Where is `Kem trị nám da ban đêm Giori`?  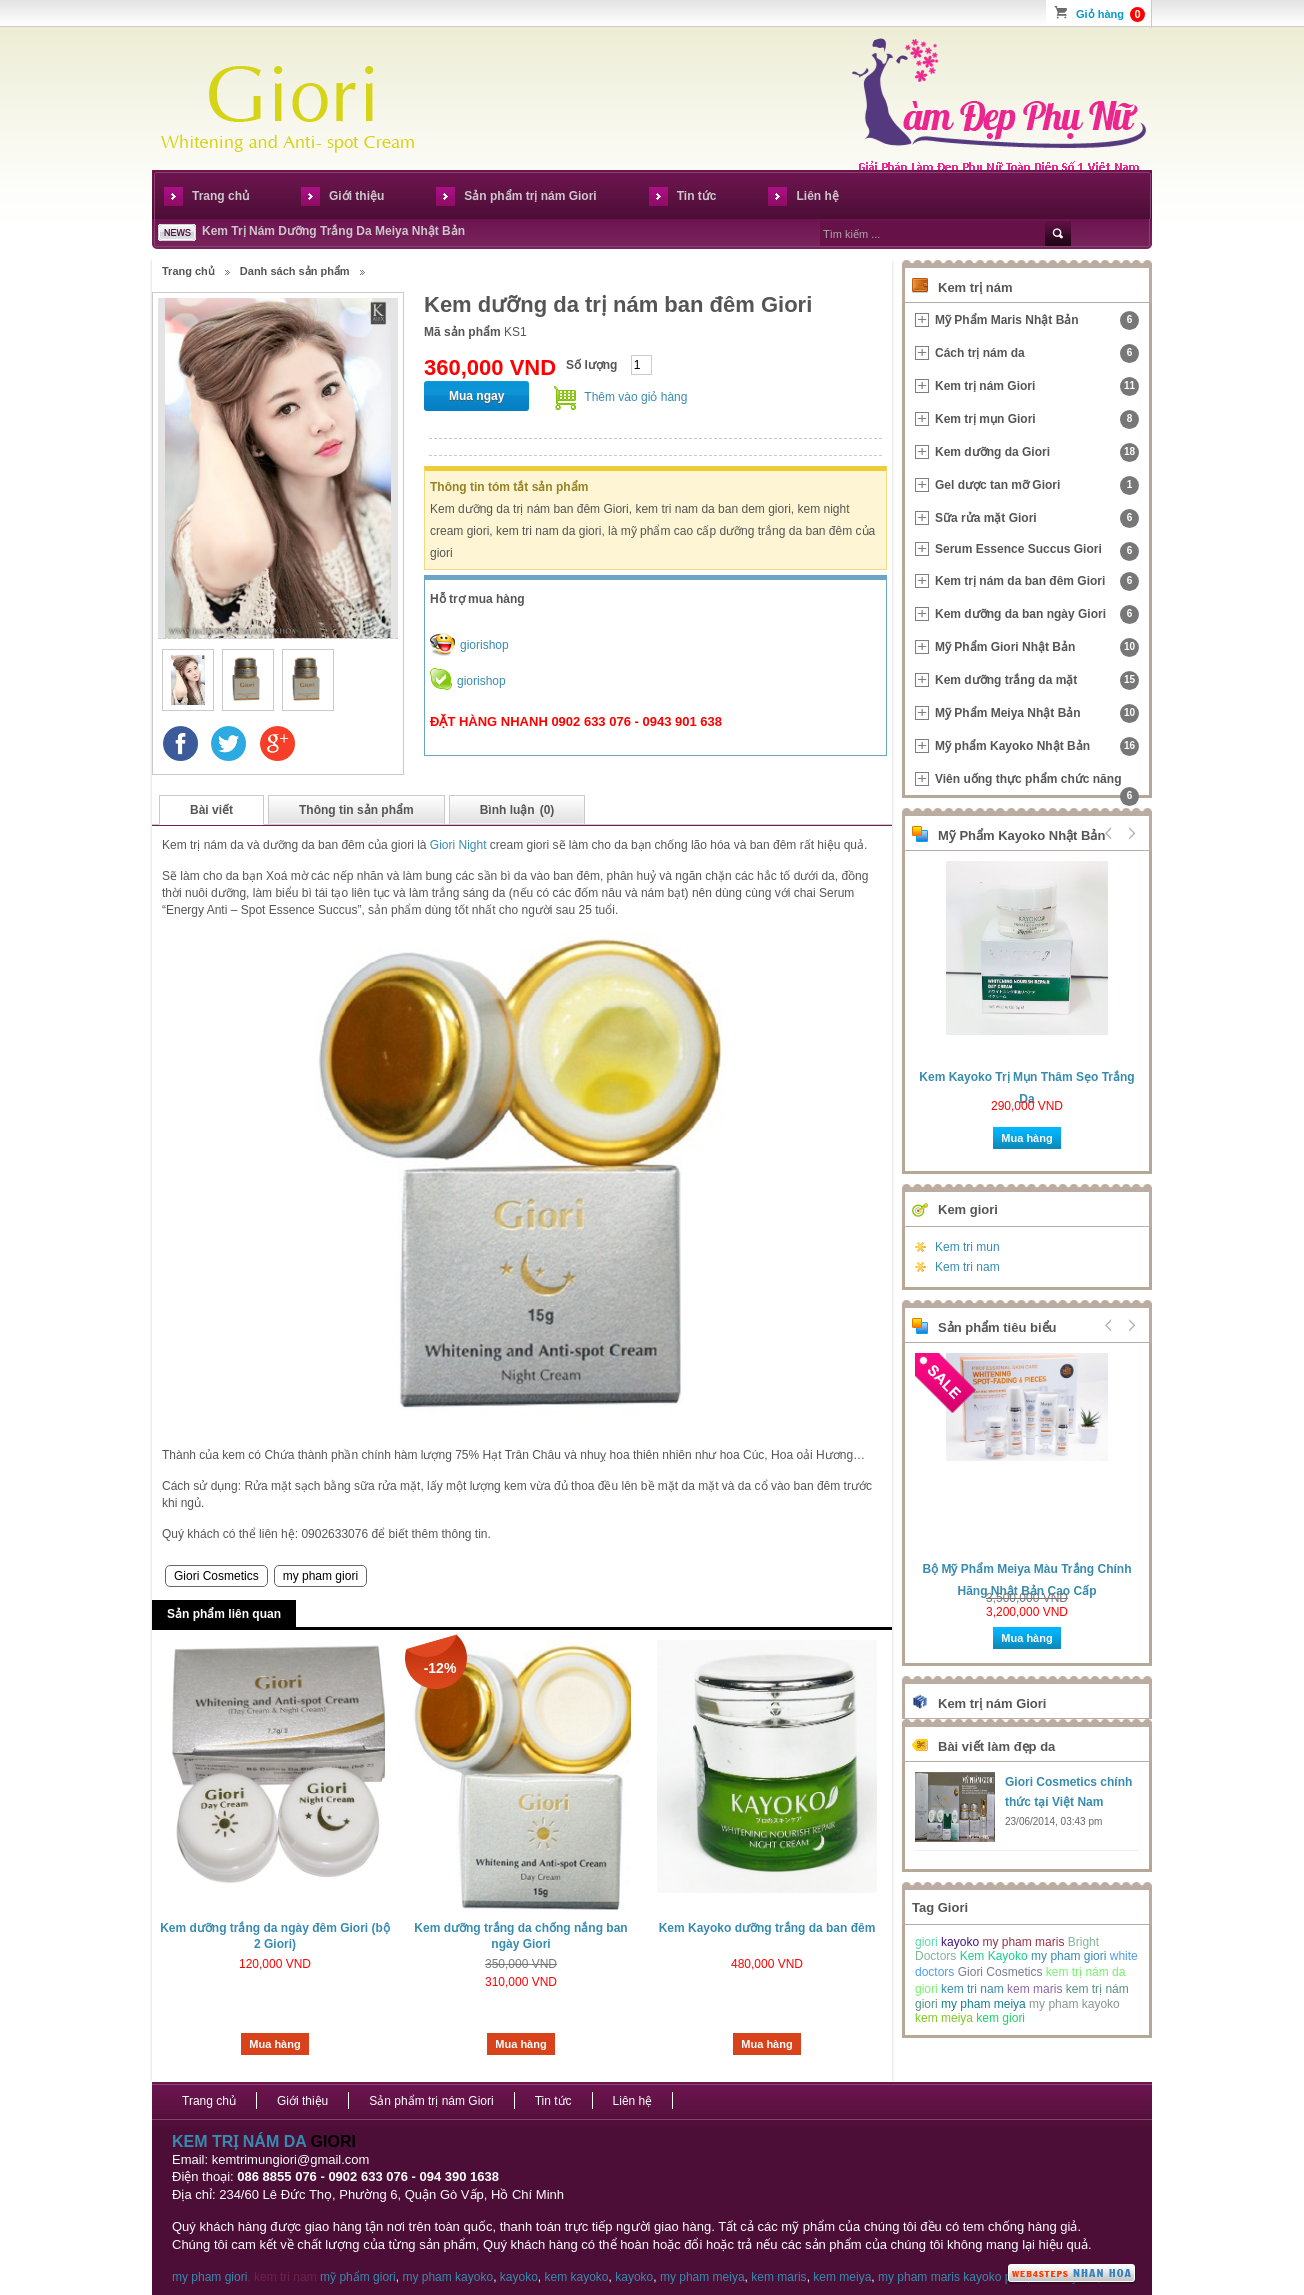 Kem trị nám da ban đêm Giori is located at coordinates (1037, 581).